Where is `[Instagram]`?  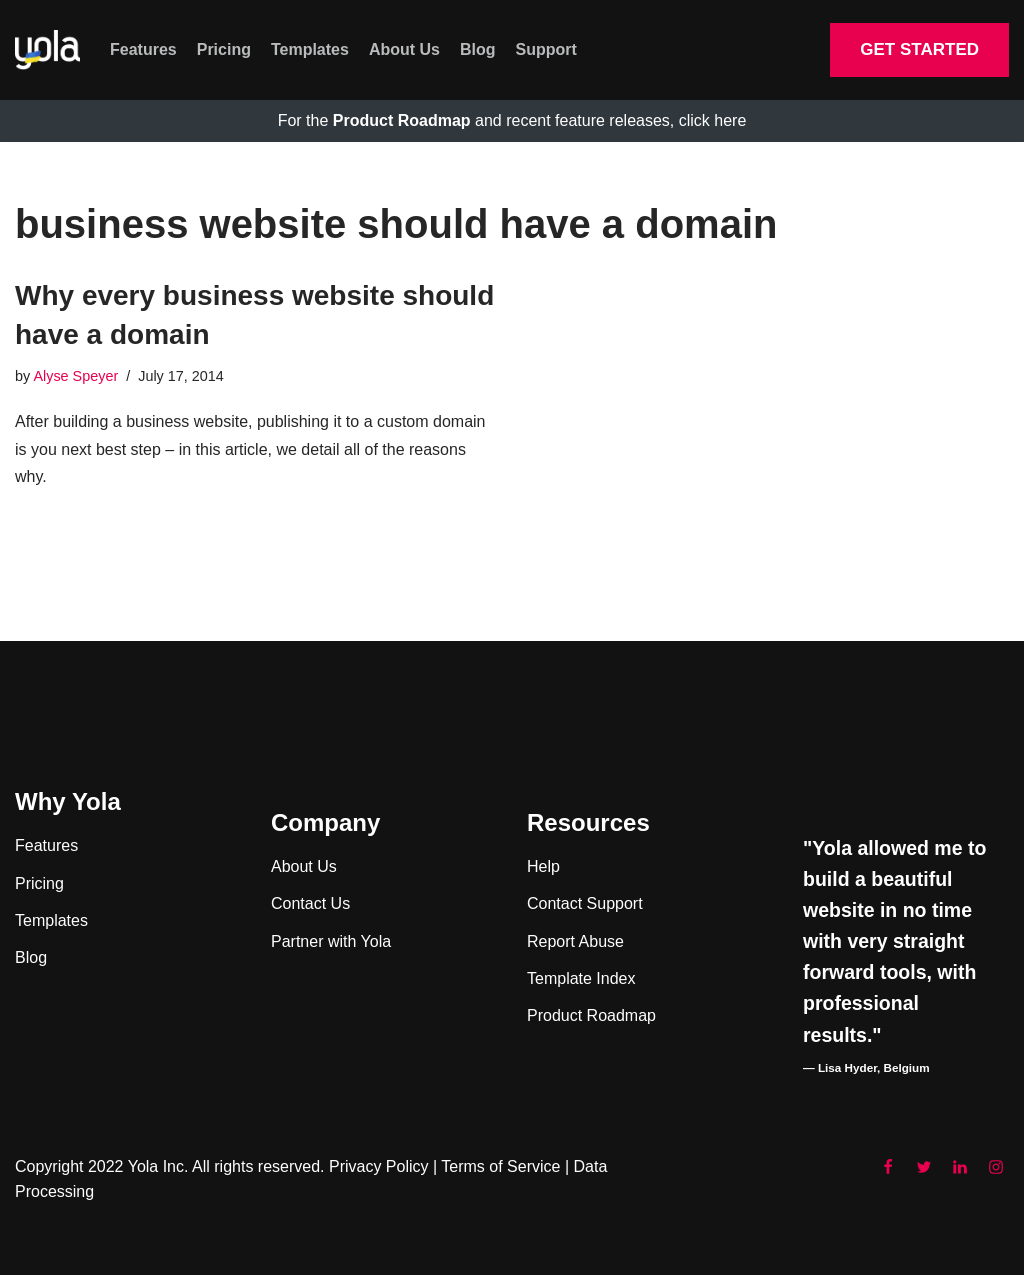
[Instagram] is located at coordinates (996, 1167).